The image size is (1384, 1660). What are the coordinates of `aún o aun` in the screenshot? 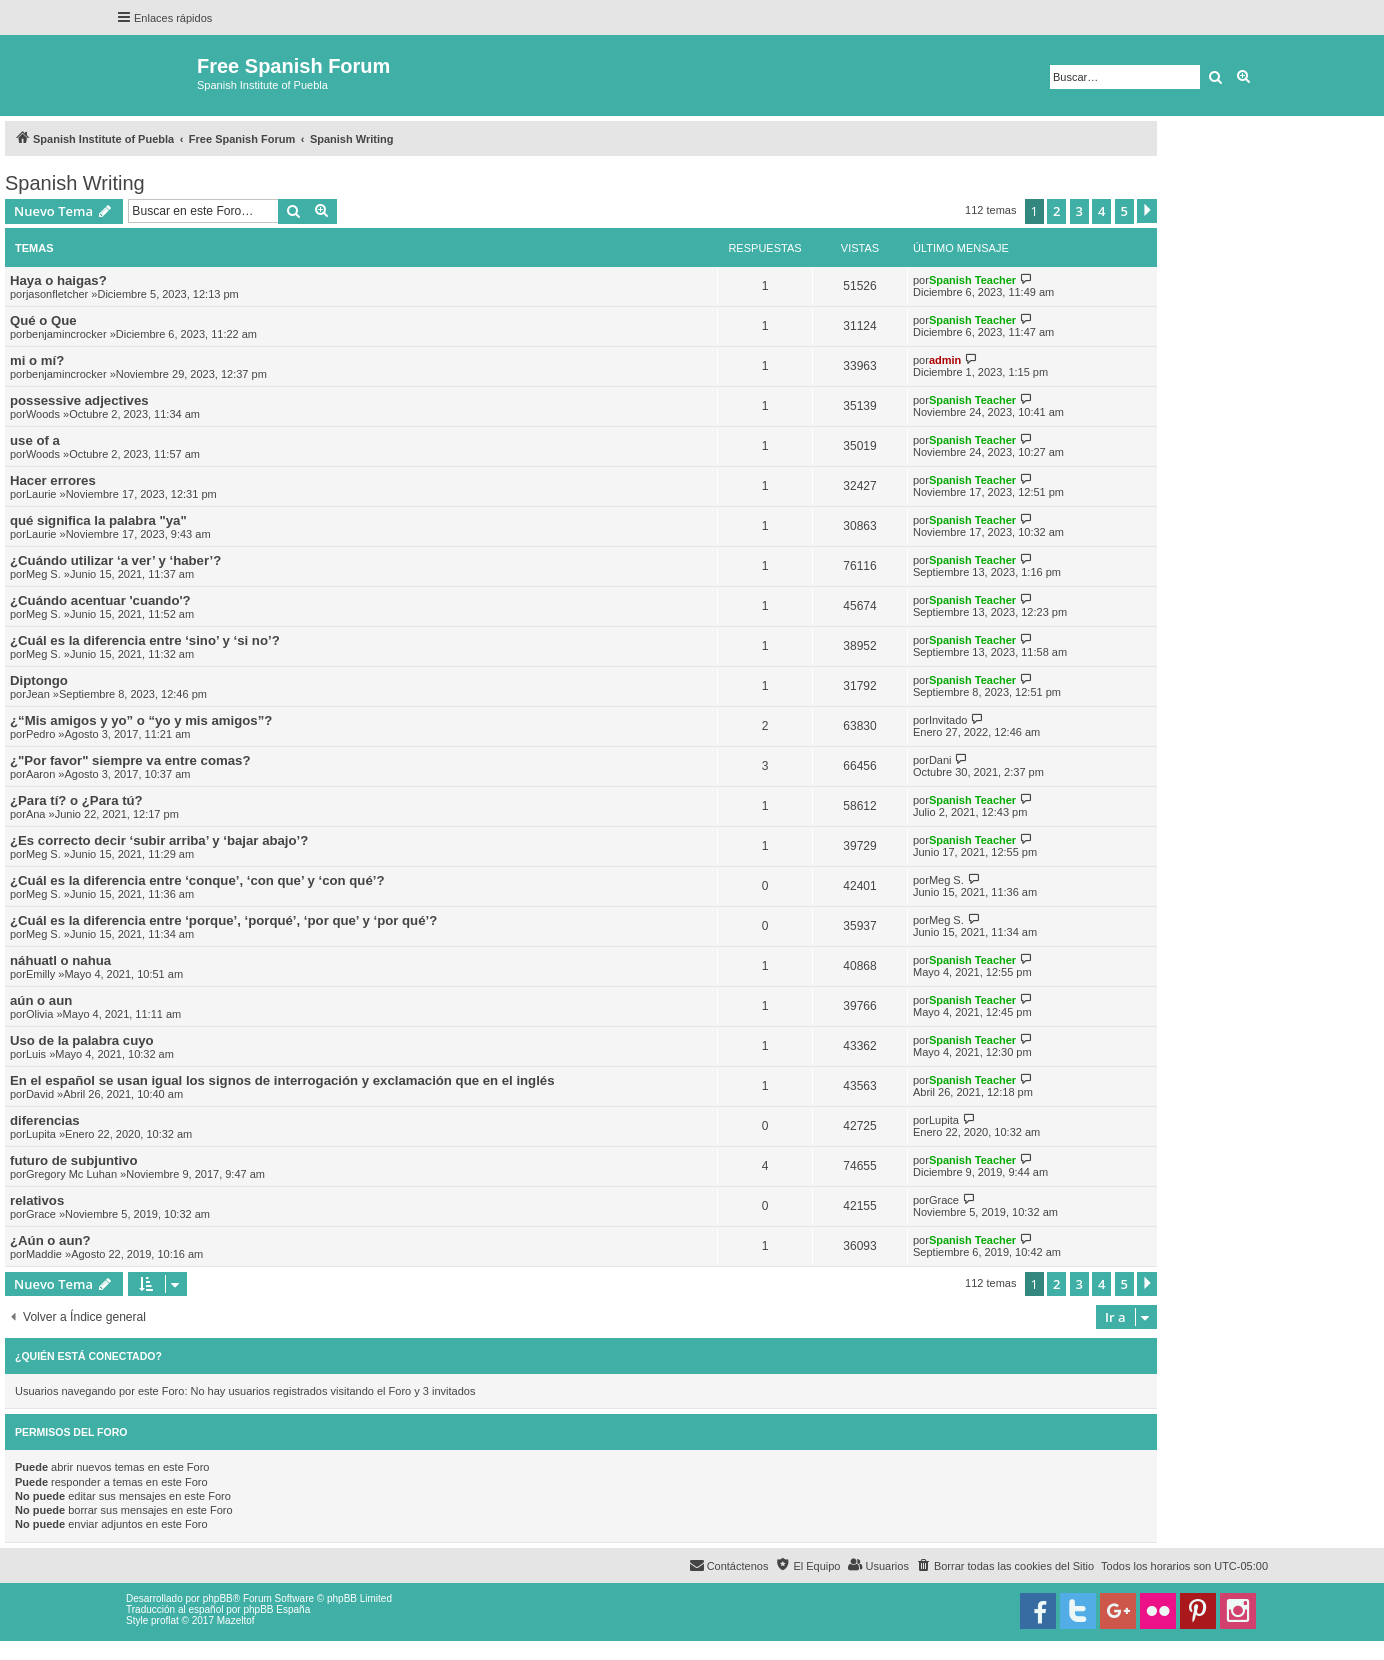 It's located at (41, 1000).